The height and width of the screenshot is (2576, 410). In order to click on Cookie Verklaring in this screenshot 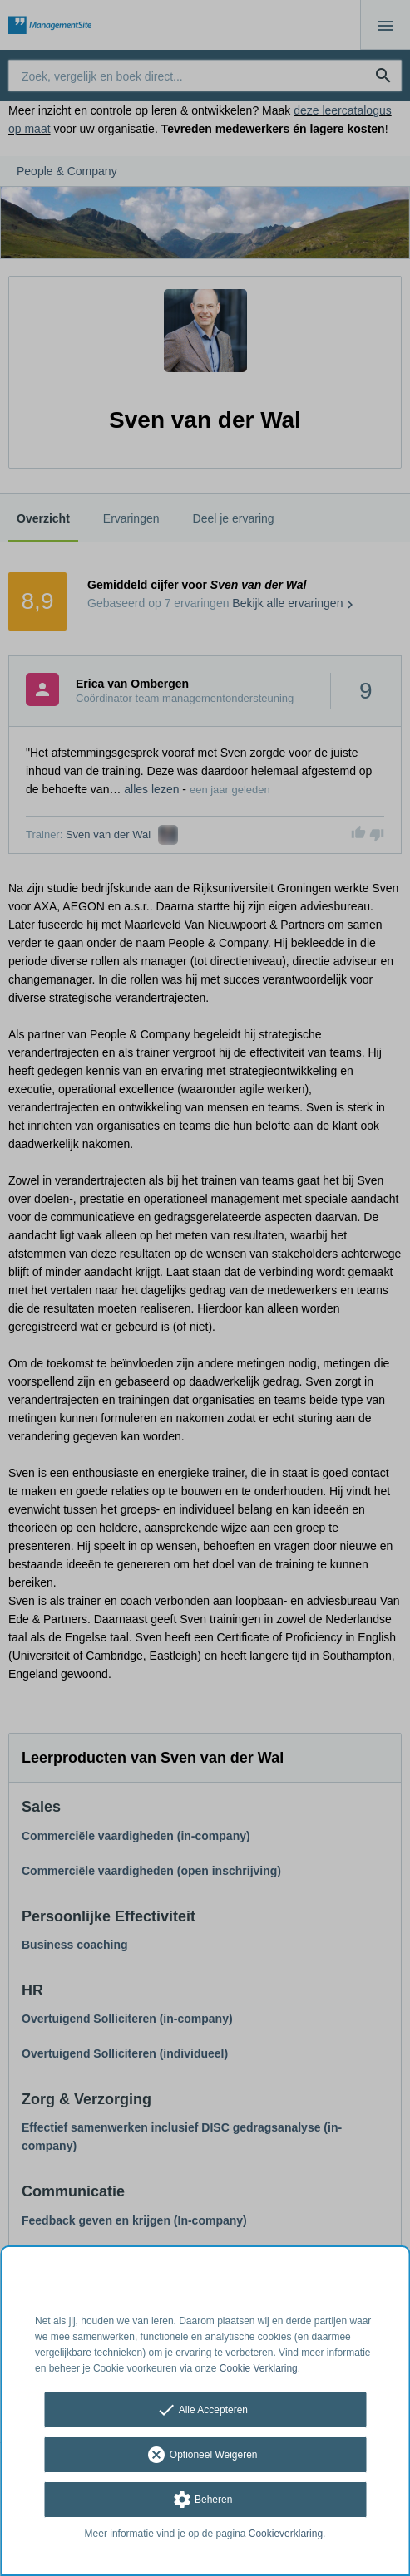, I will do `click(259, 2368)`.